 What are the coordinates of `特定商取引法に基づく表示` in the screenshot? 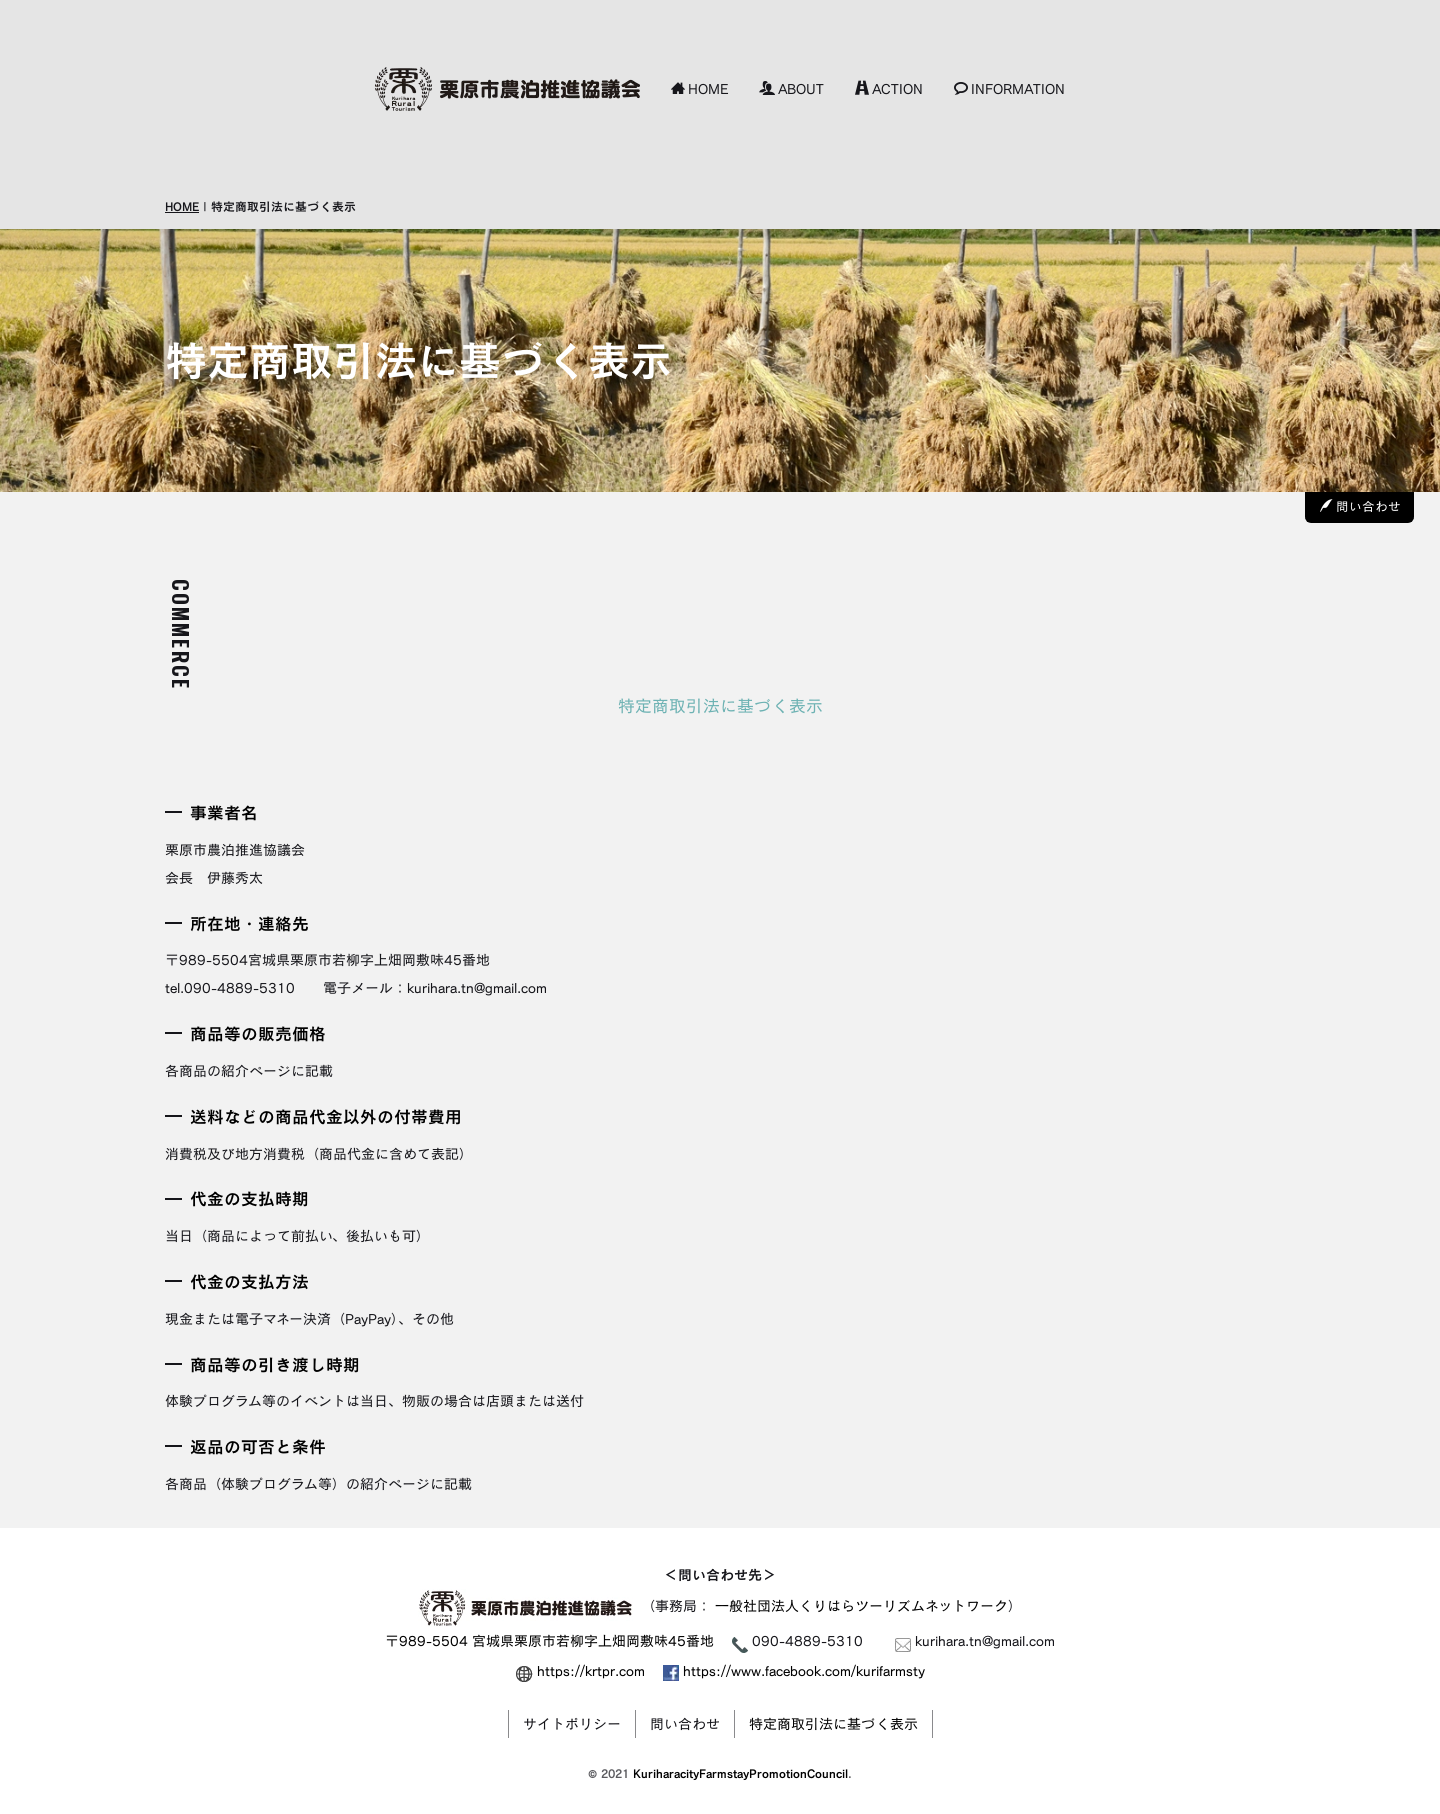 It's located at (833, 1723).